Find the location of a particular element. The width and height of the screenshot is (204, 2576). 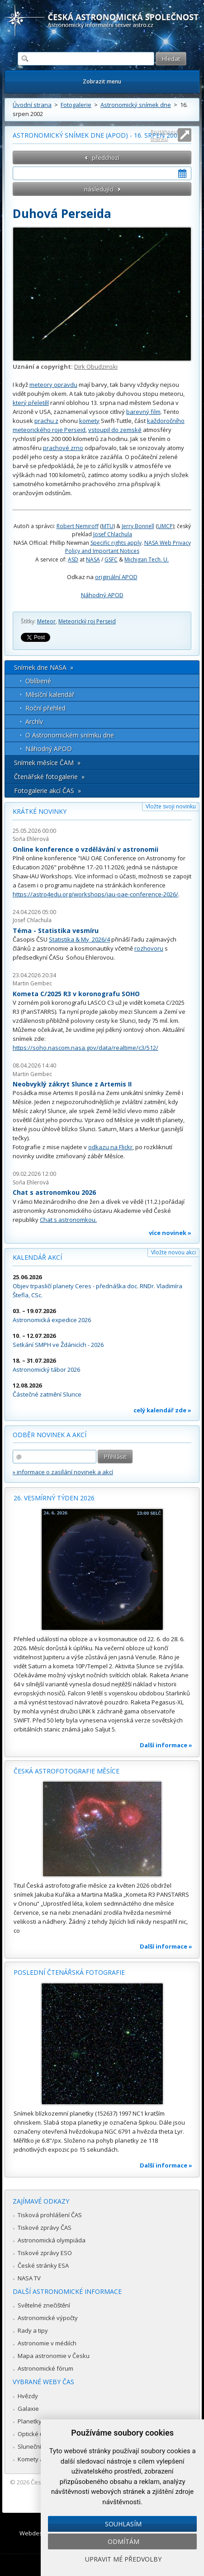

následující is located at coordinates (99, 189).